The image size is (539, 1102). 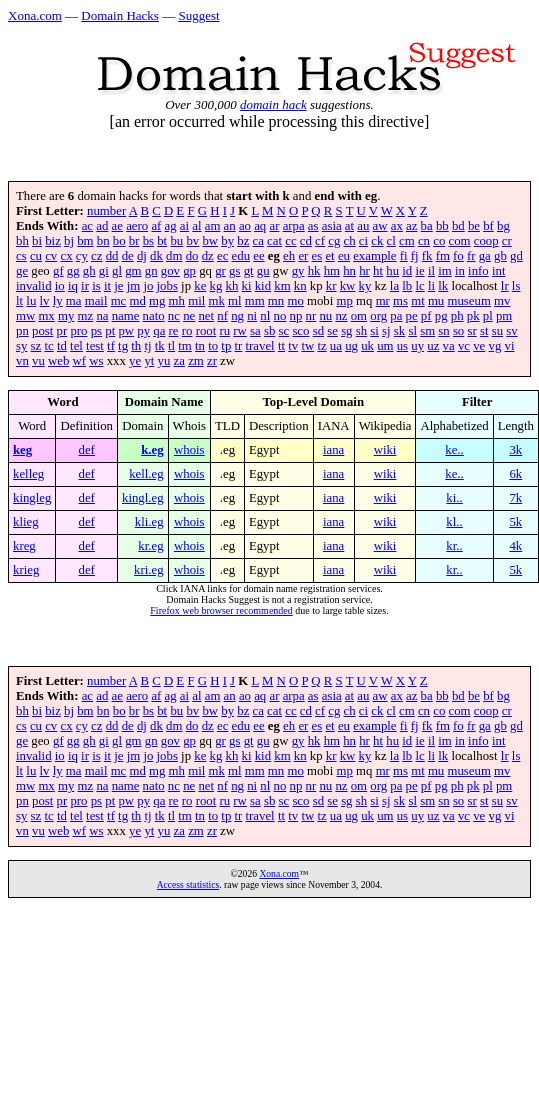 I want to click on dz, so click(x=208, y=256).